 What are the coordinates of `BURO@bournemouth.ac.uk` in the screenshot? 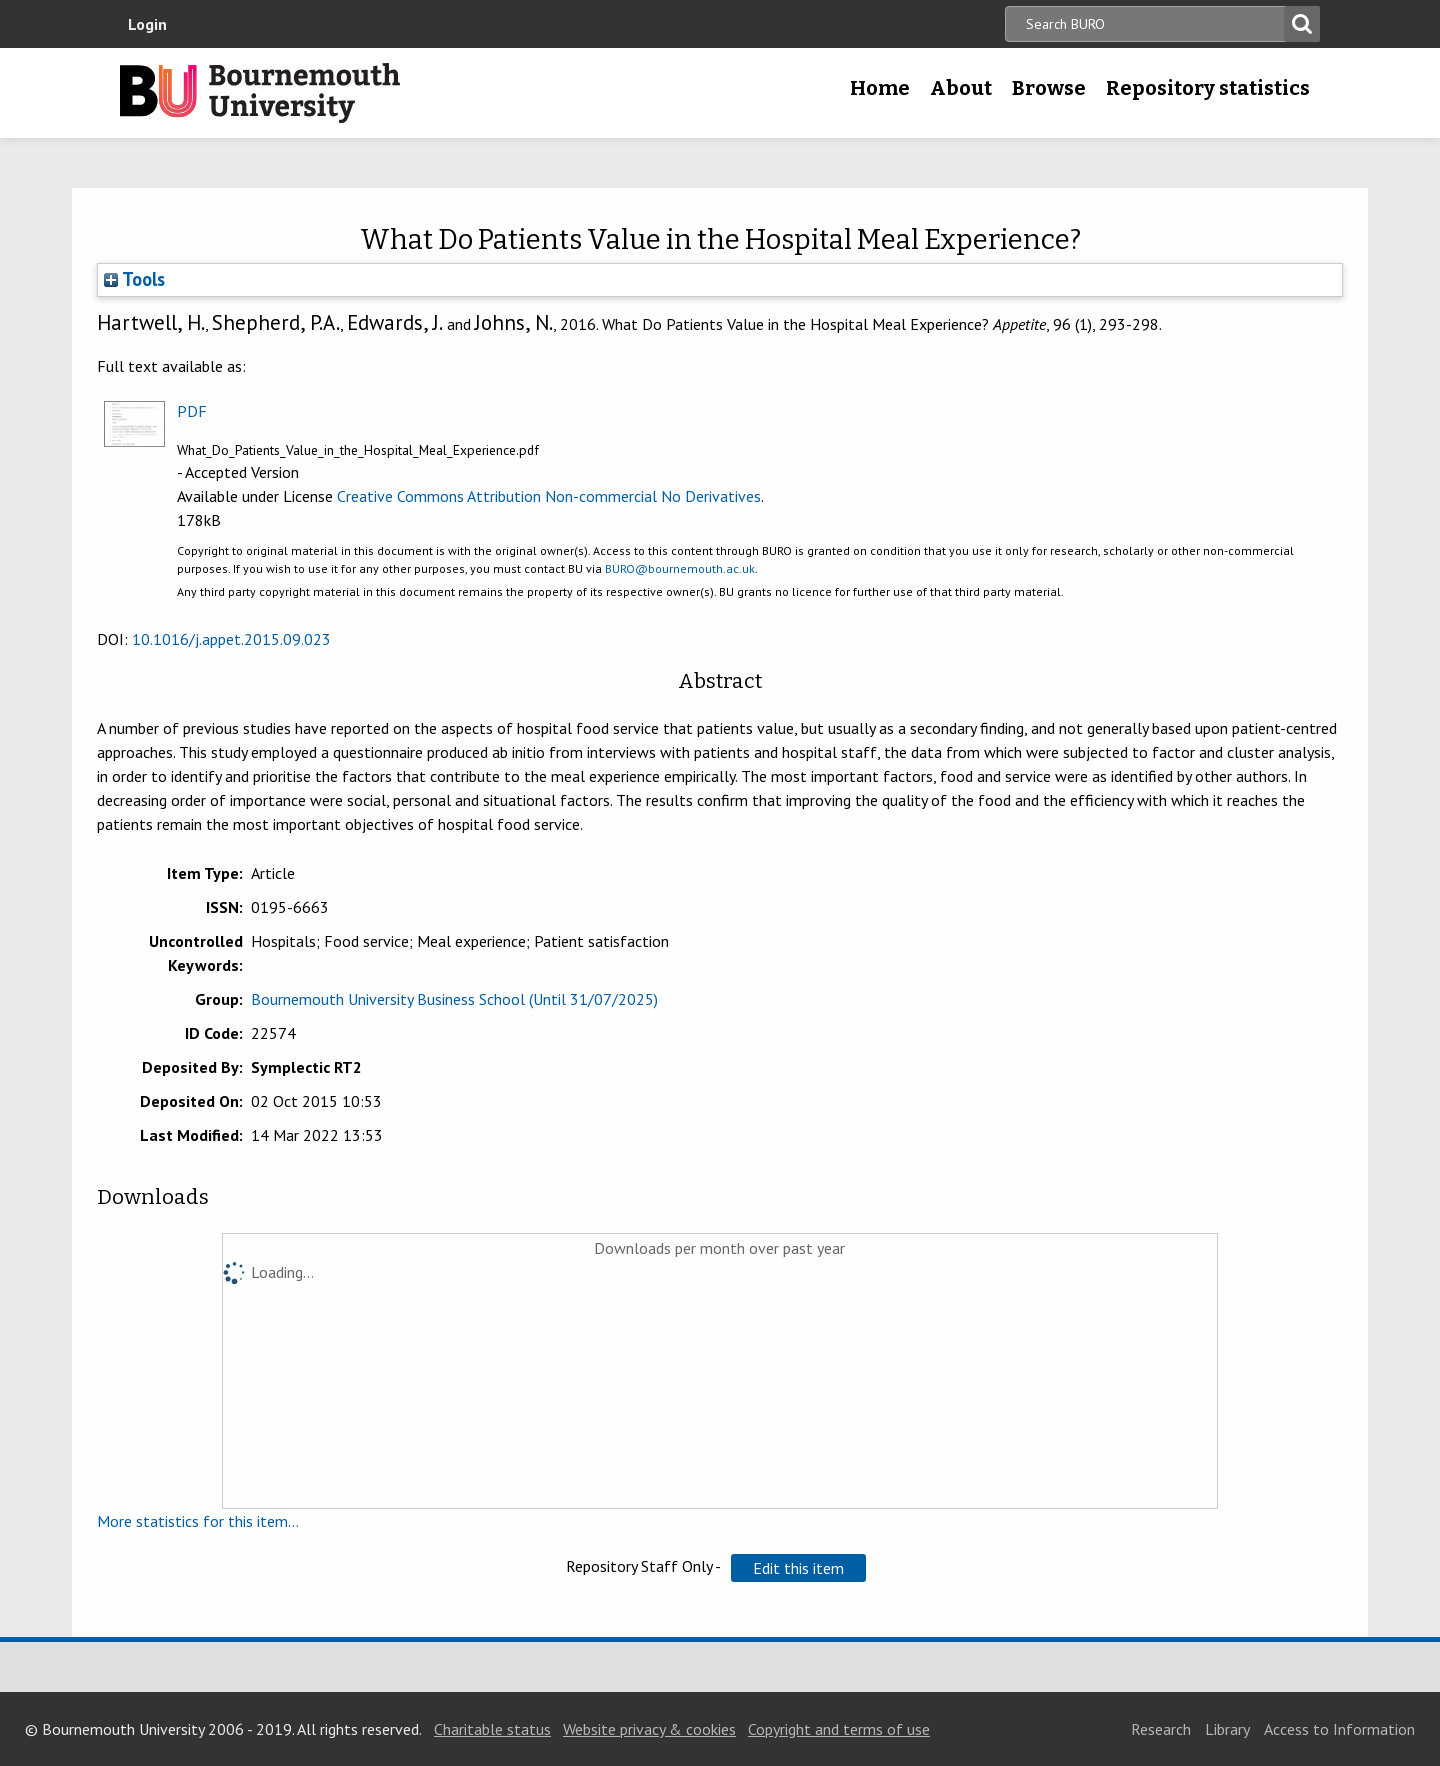 It's located at (680, 568).